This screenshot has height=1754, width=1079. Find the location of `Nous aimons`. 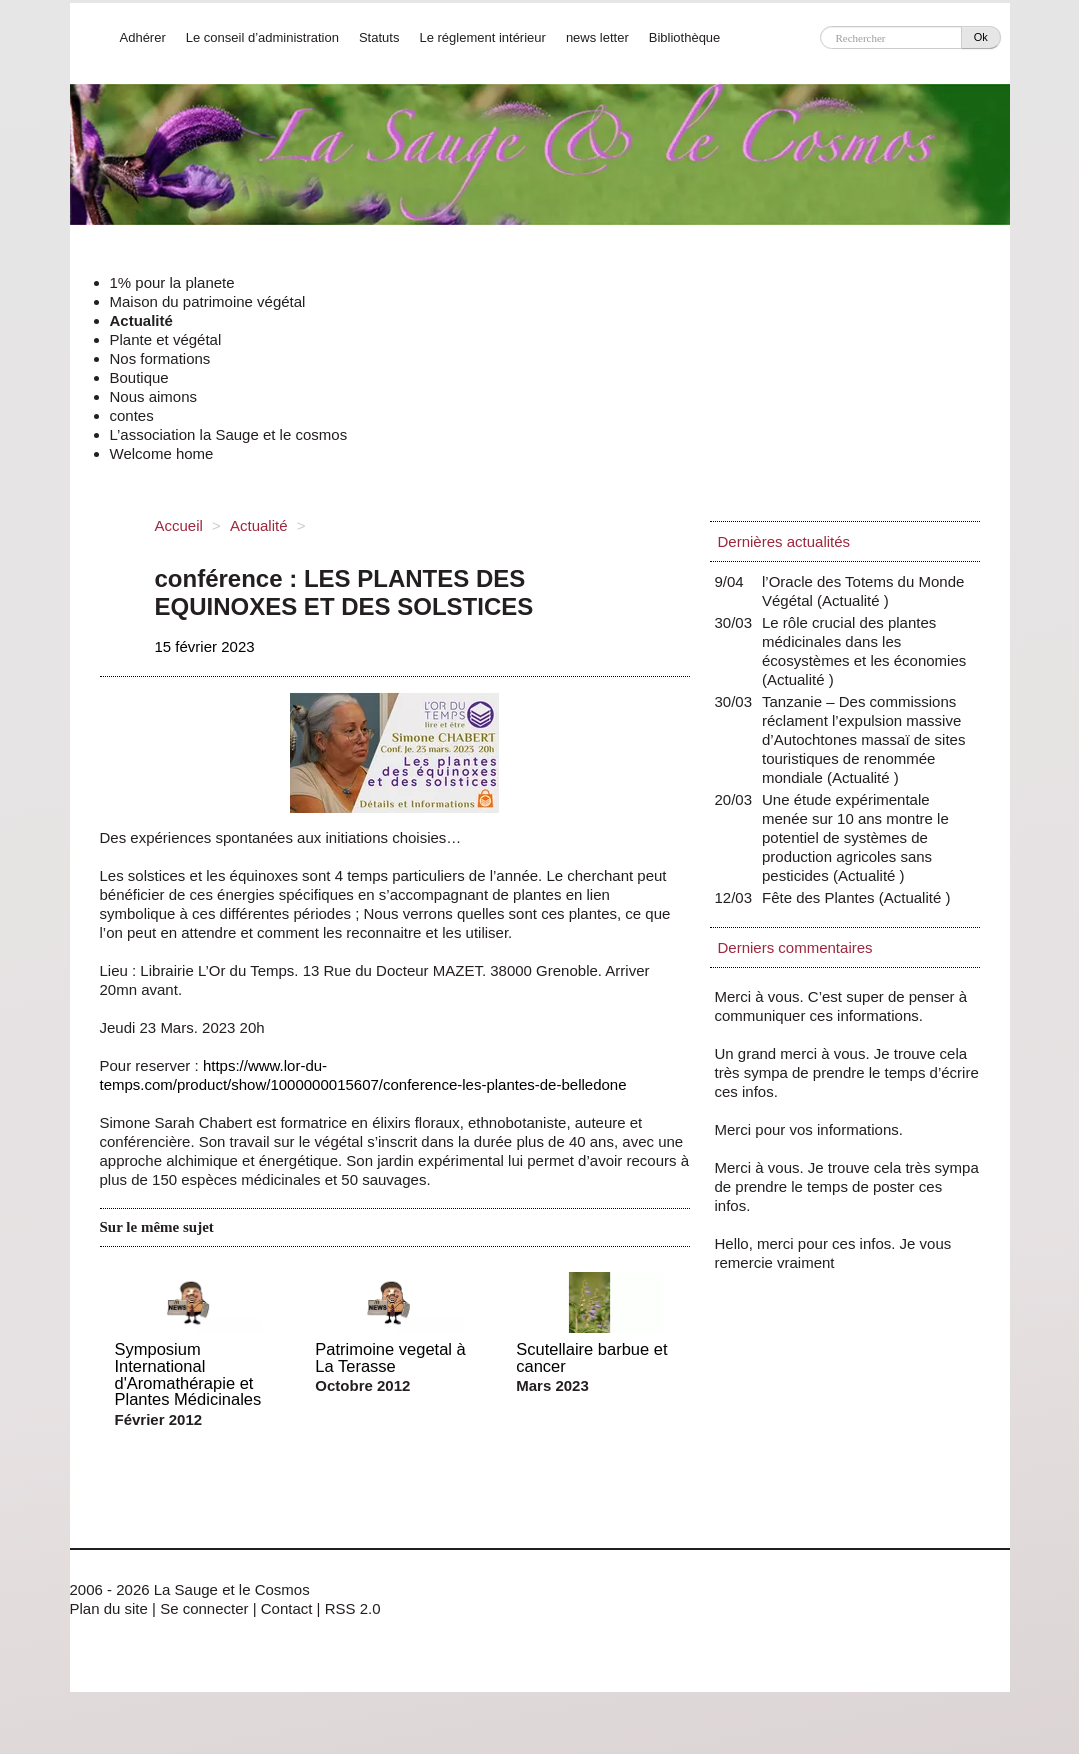

Nous aimons is located at coordinates (154, 396).